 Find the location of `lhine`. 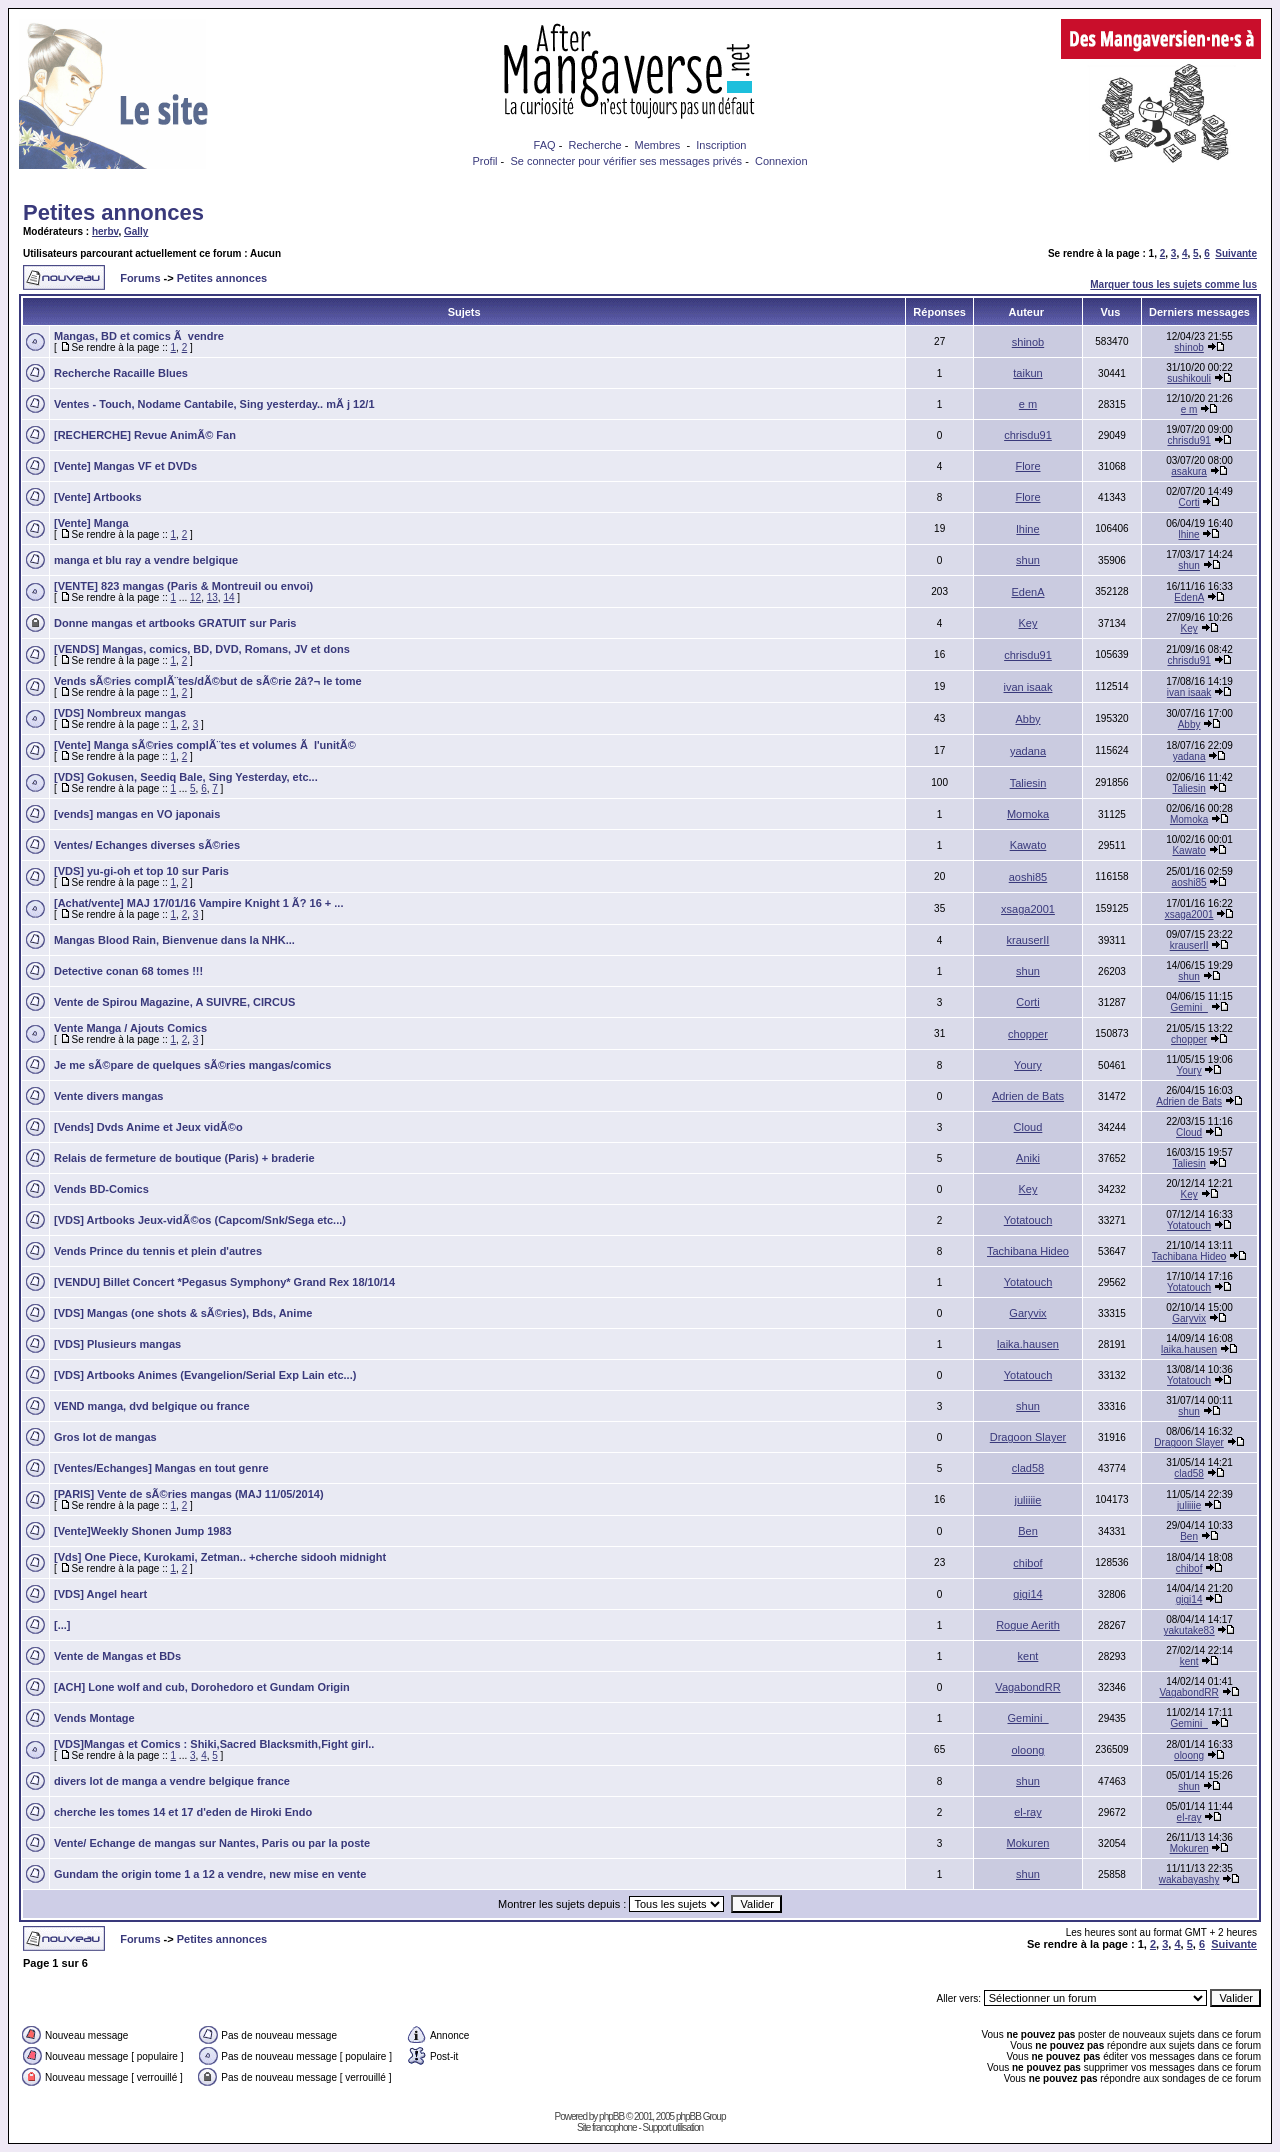

lhine is located at coordinates (1027, 529).